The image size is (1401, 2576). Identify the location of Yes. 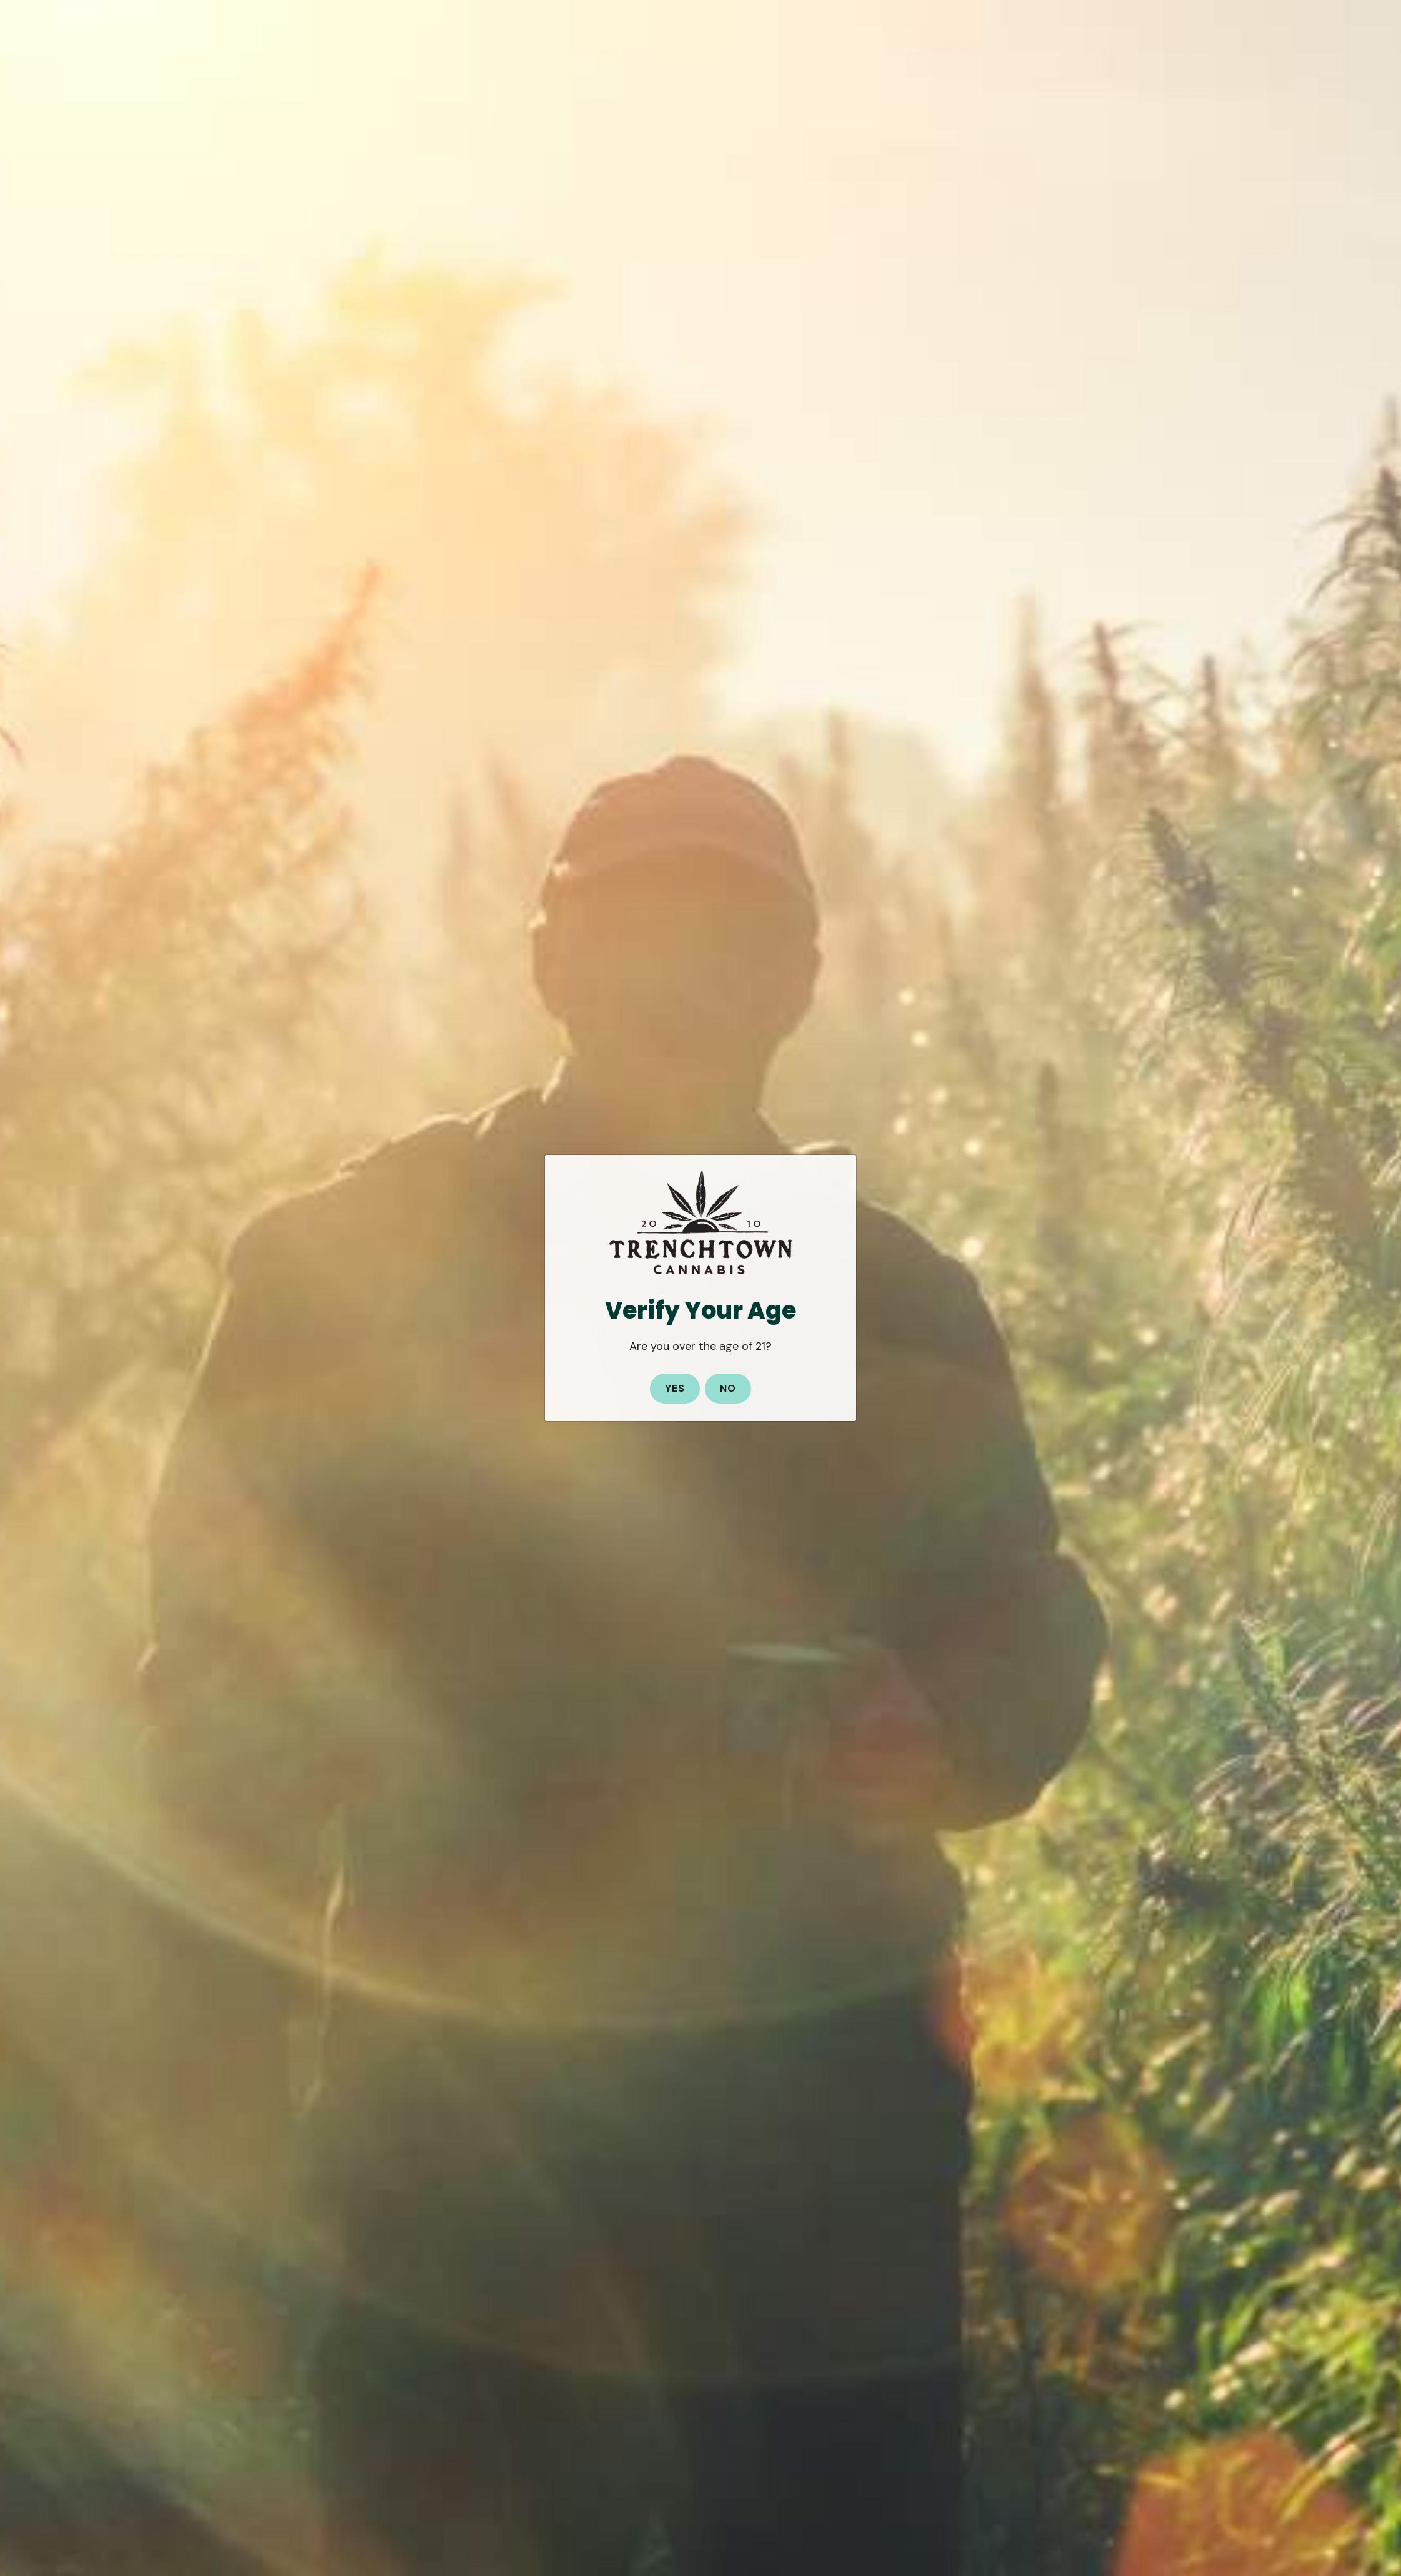
(675, 1388).